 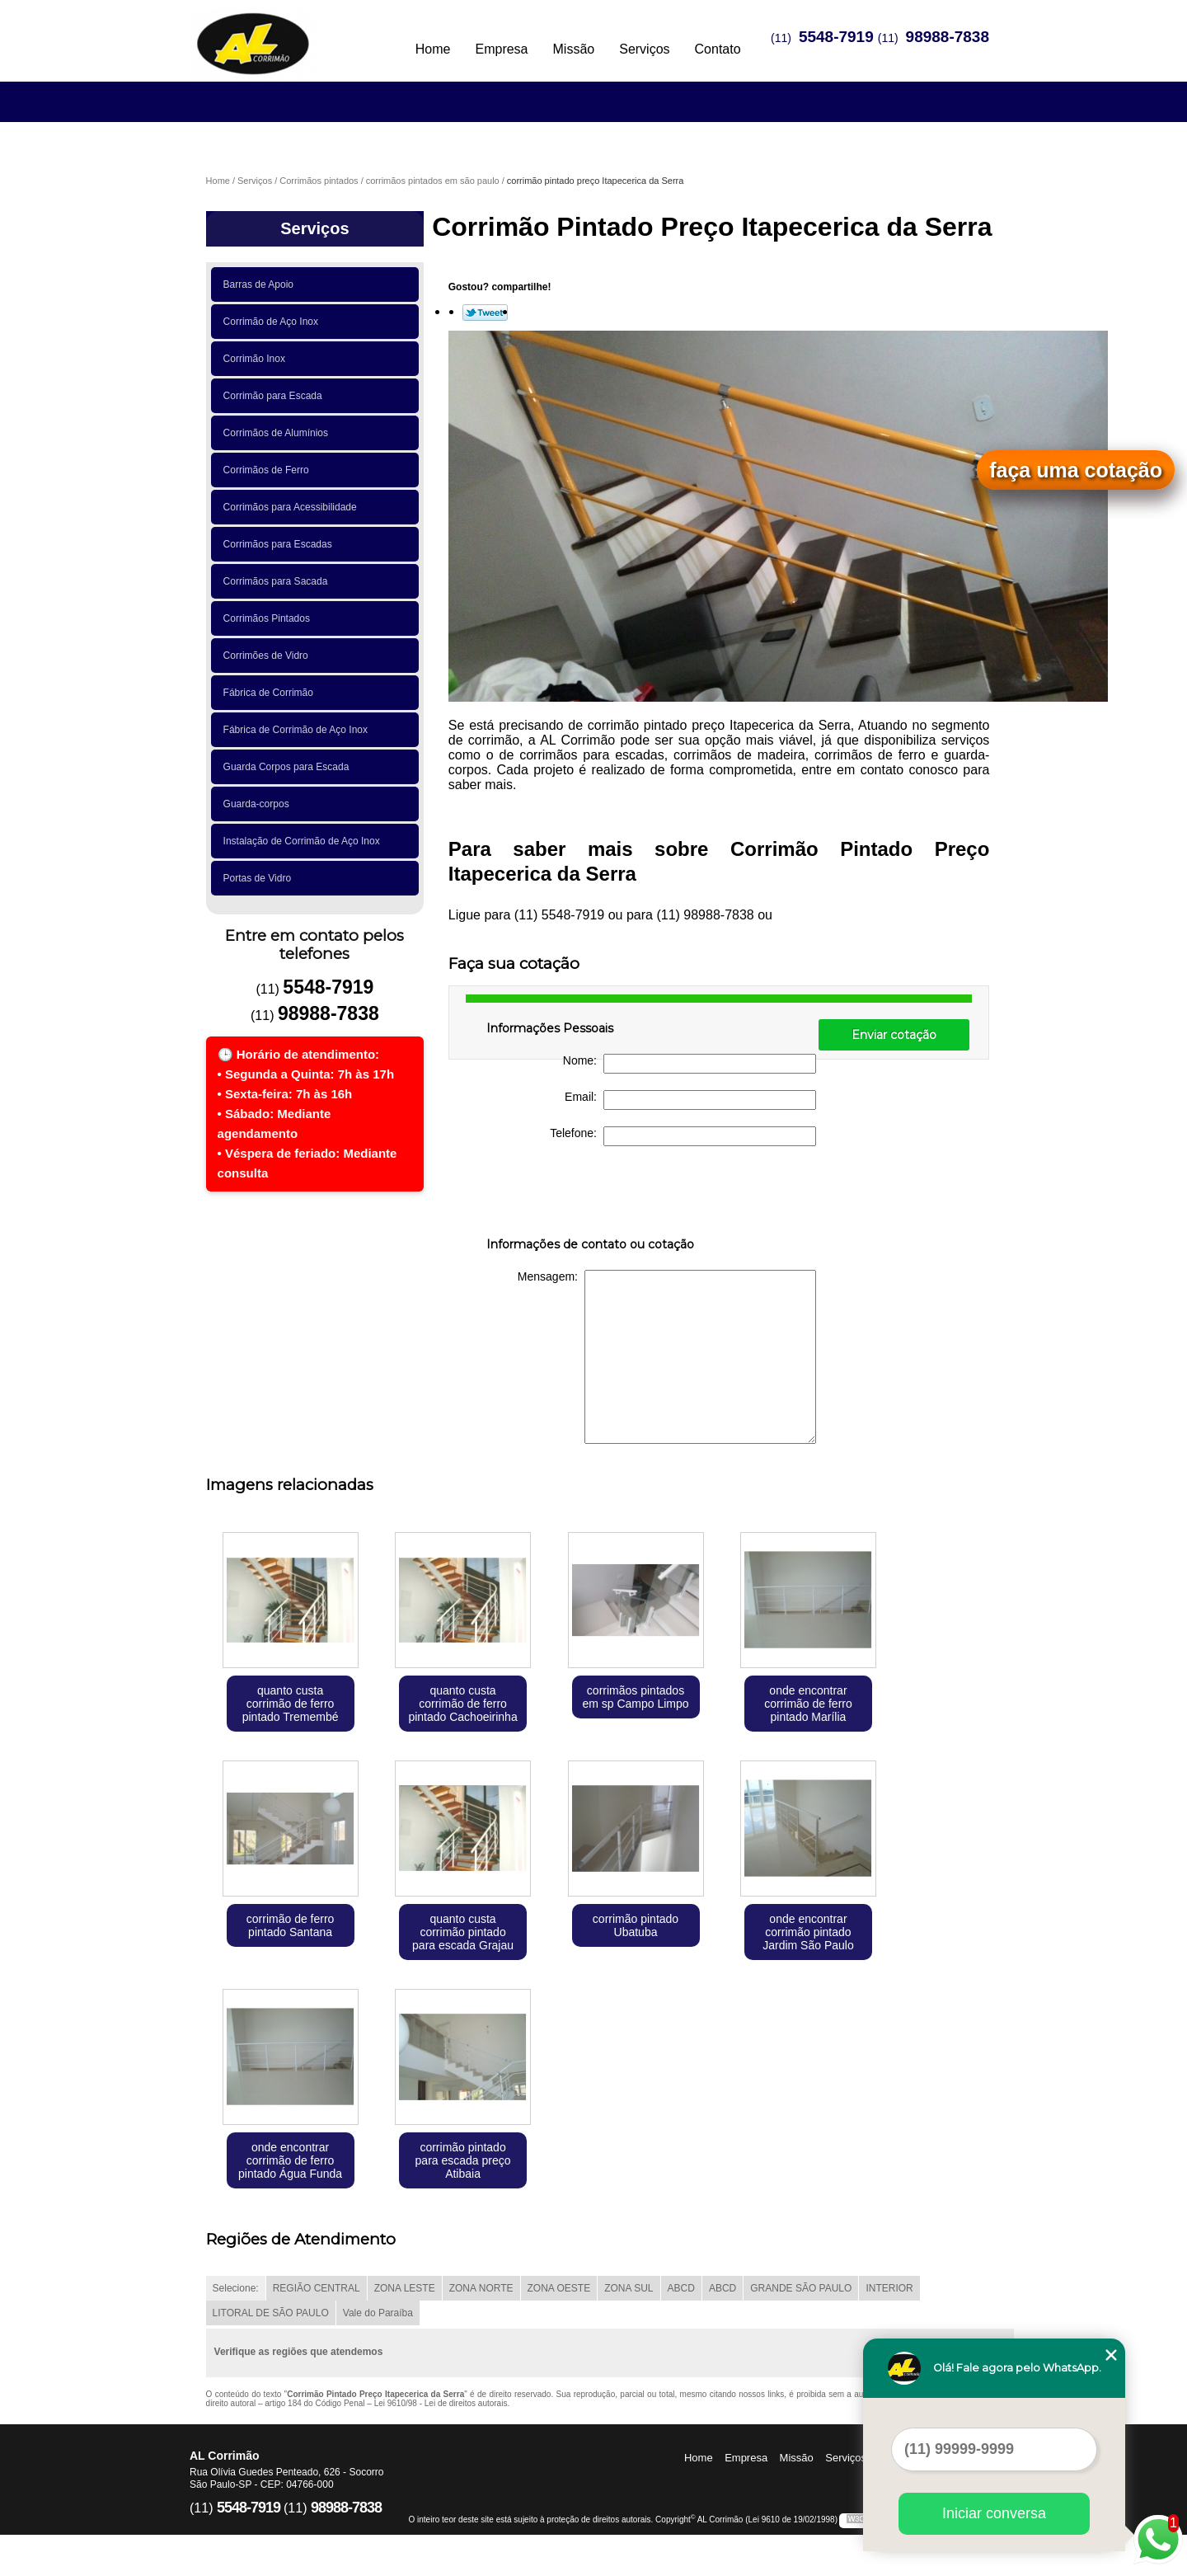 I want to click on 98988-7838, so click(x=947, y=36).